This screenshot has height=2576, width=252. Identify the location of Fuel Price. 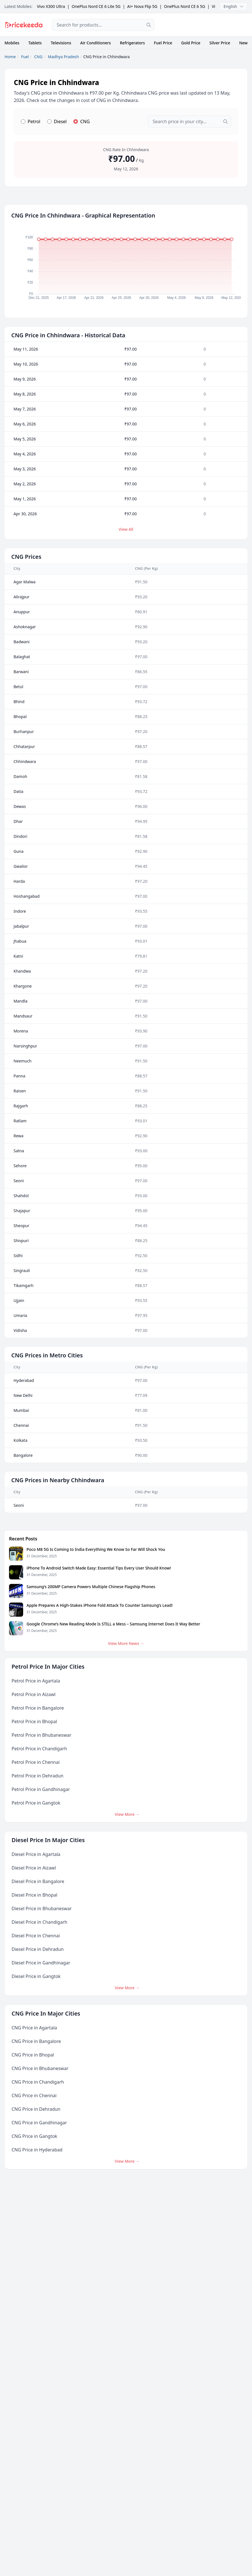
(163, 42).